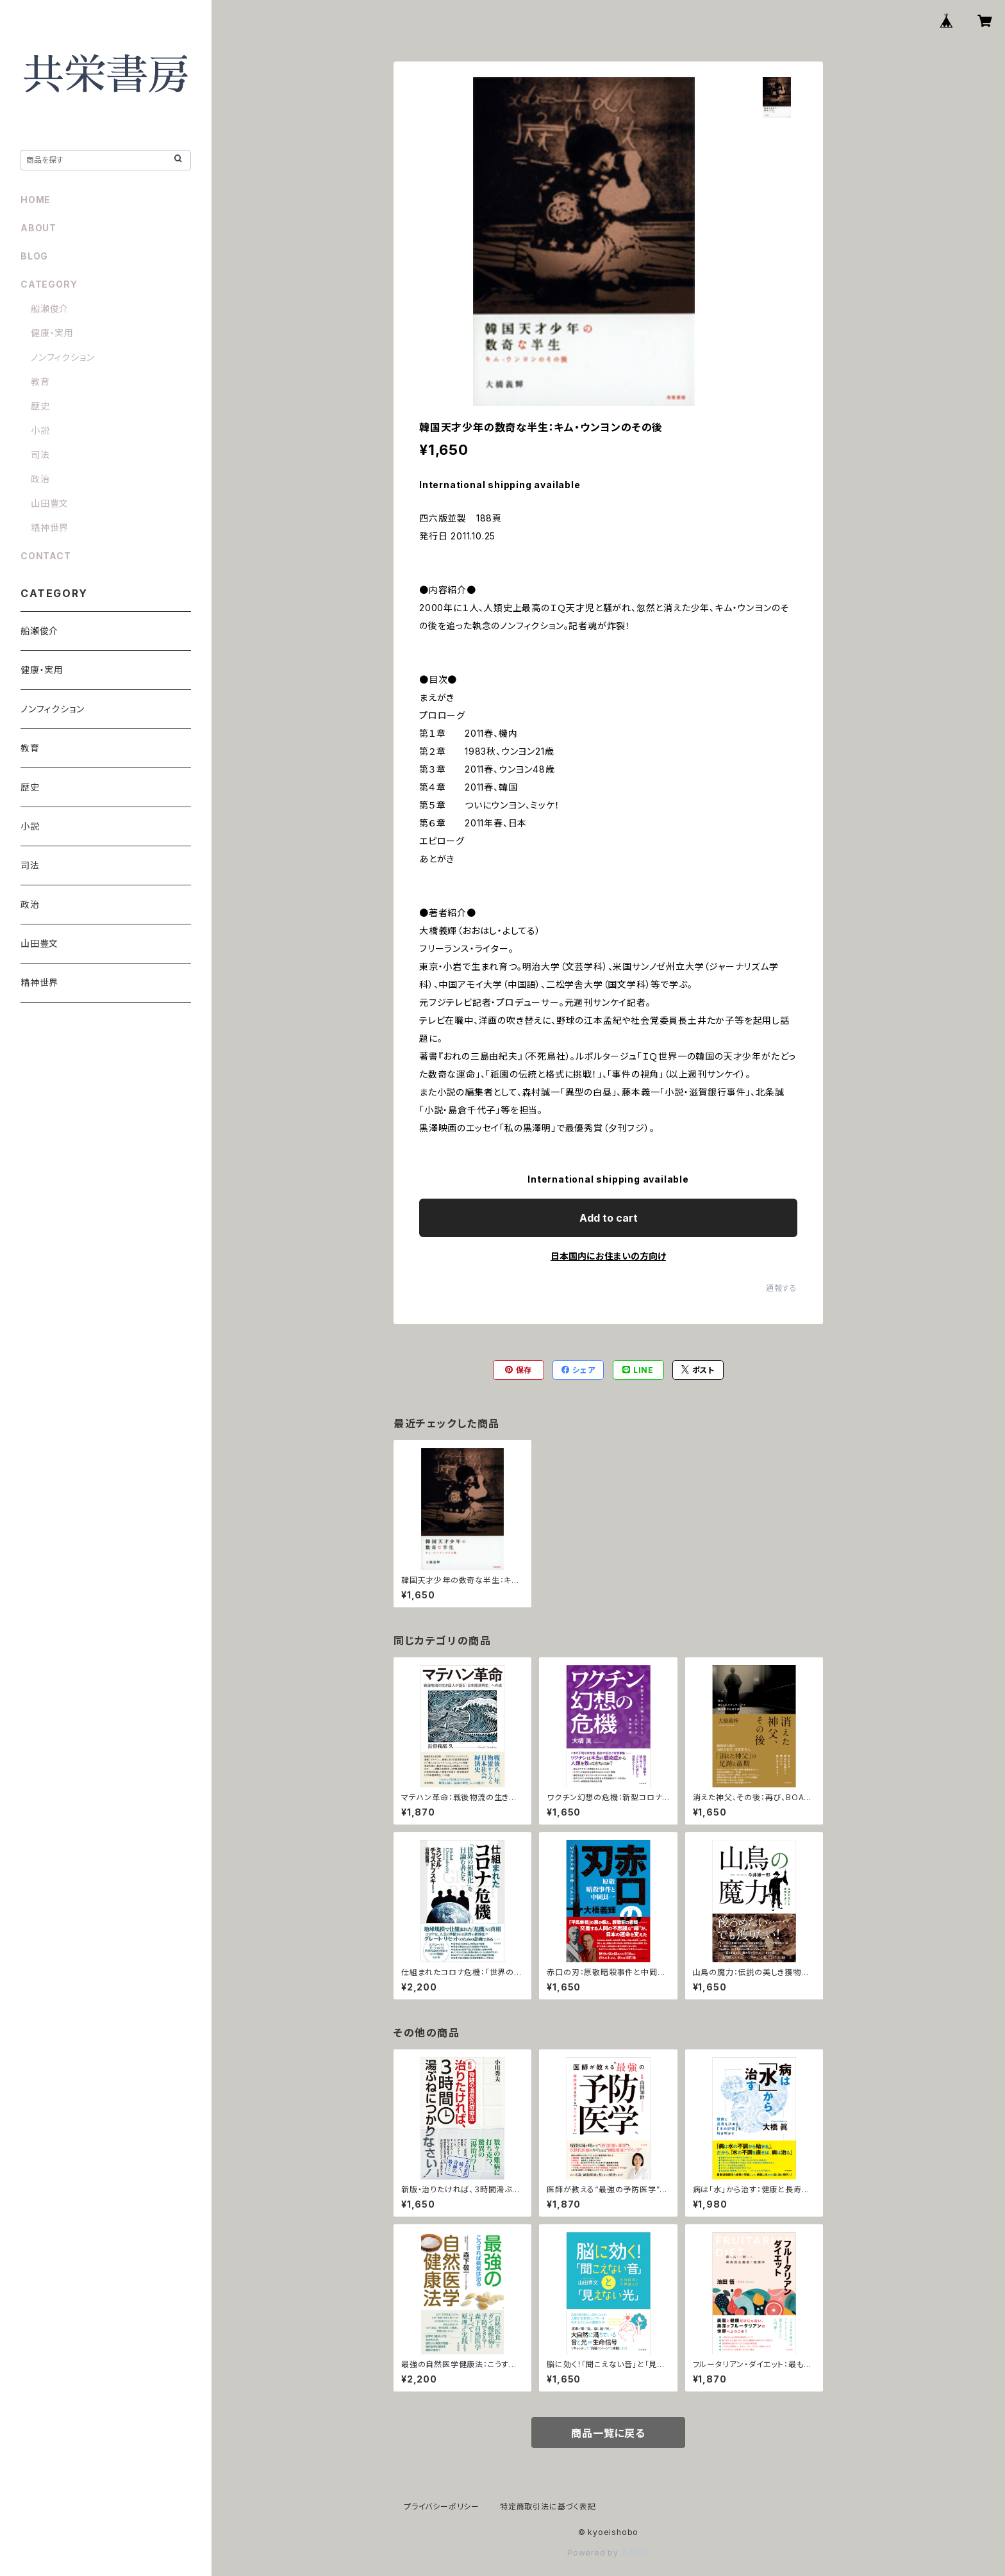  What do you see at coordinates (62, 357) in the screenshot?
I see `ノンフィクション` at bounding box center [62, 357].